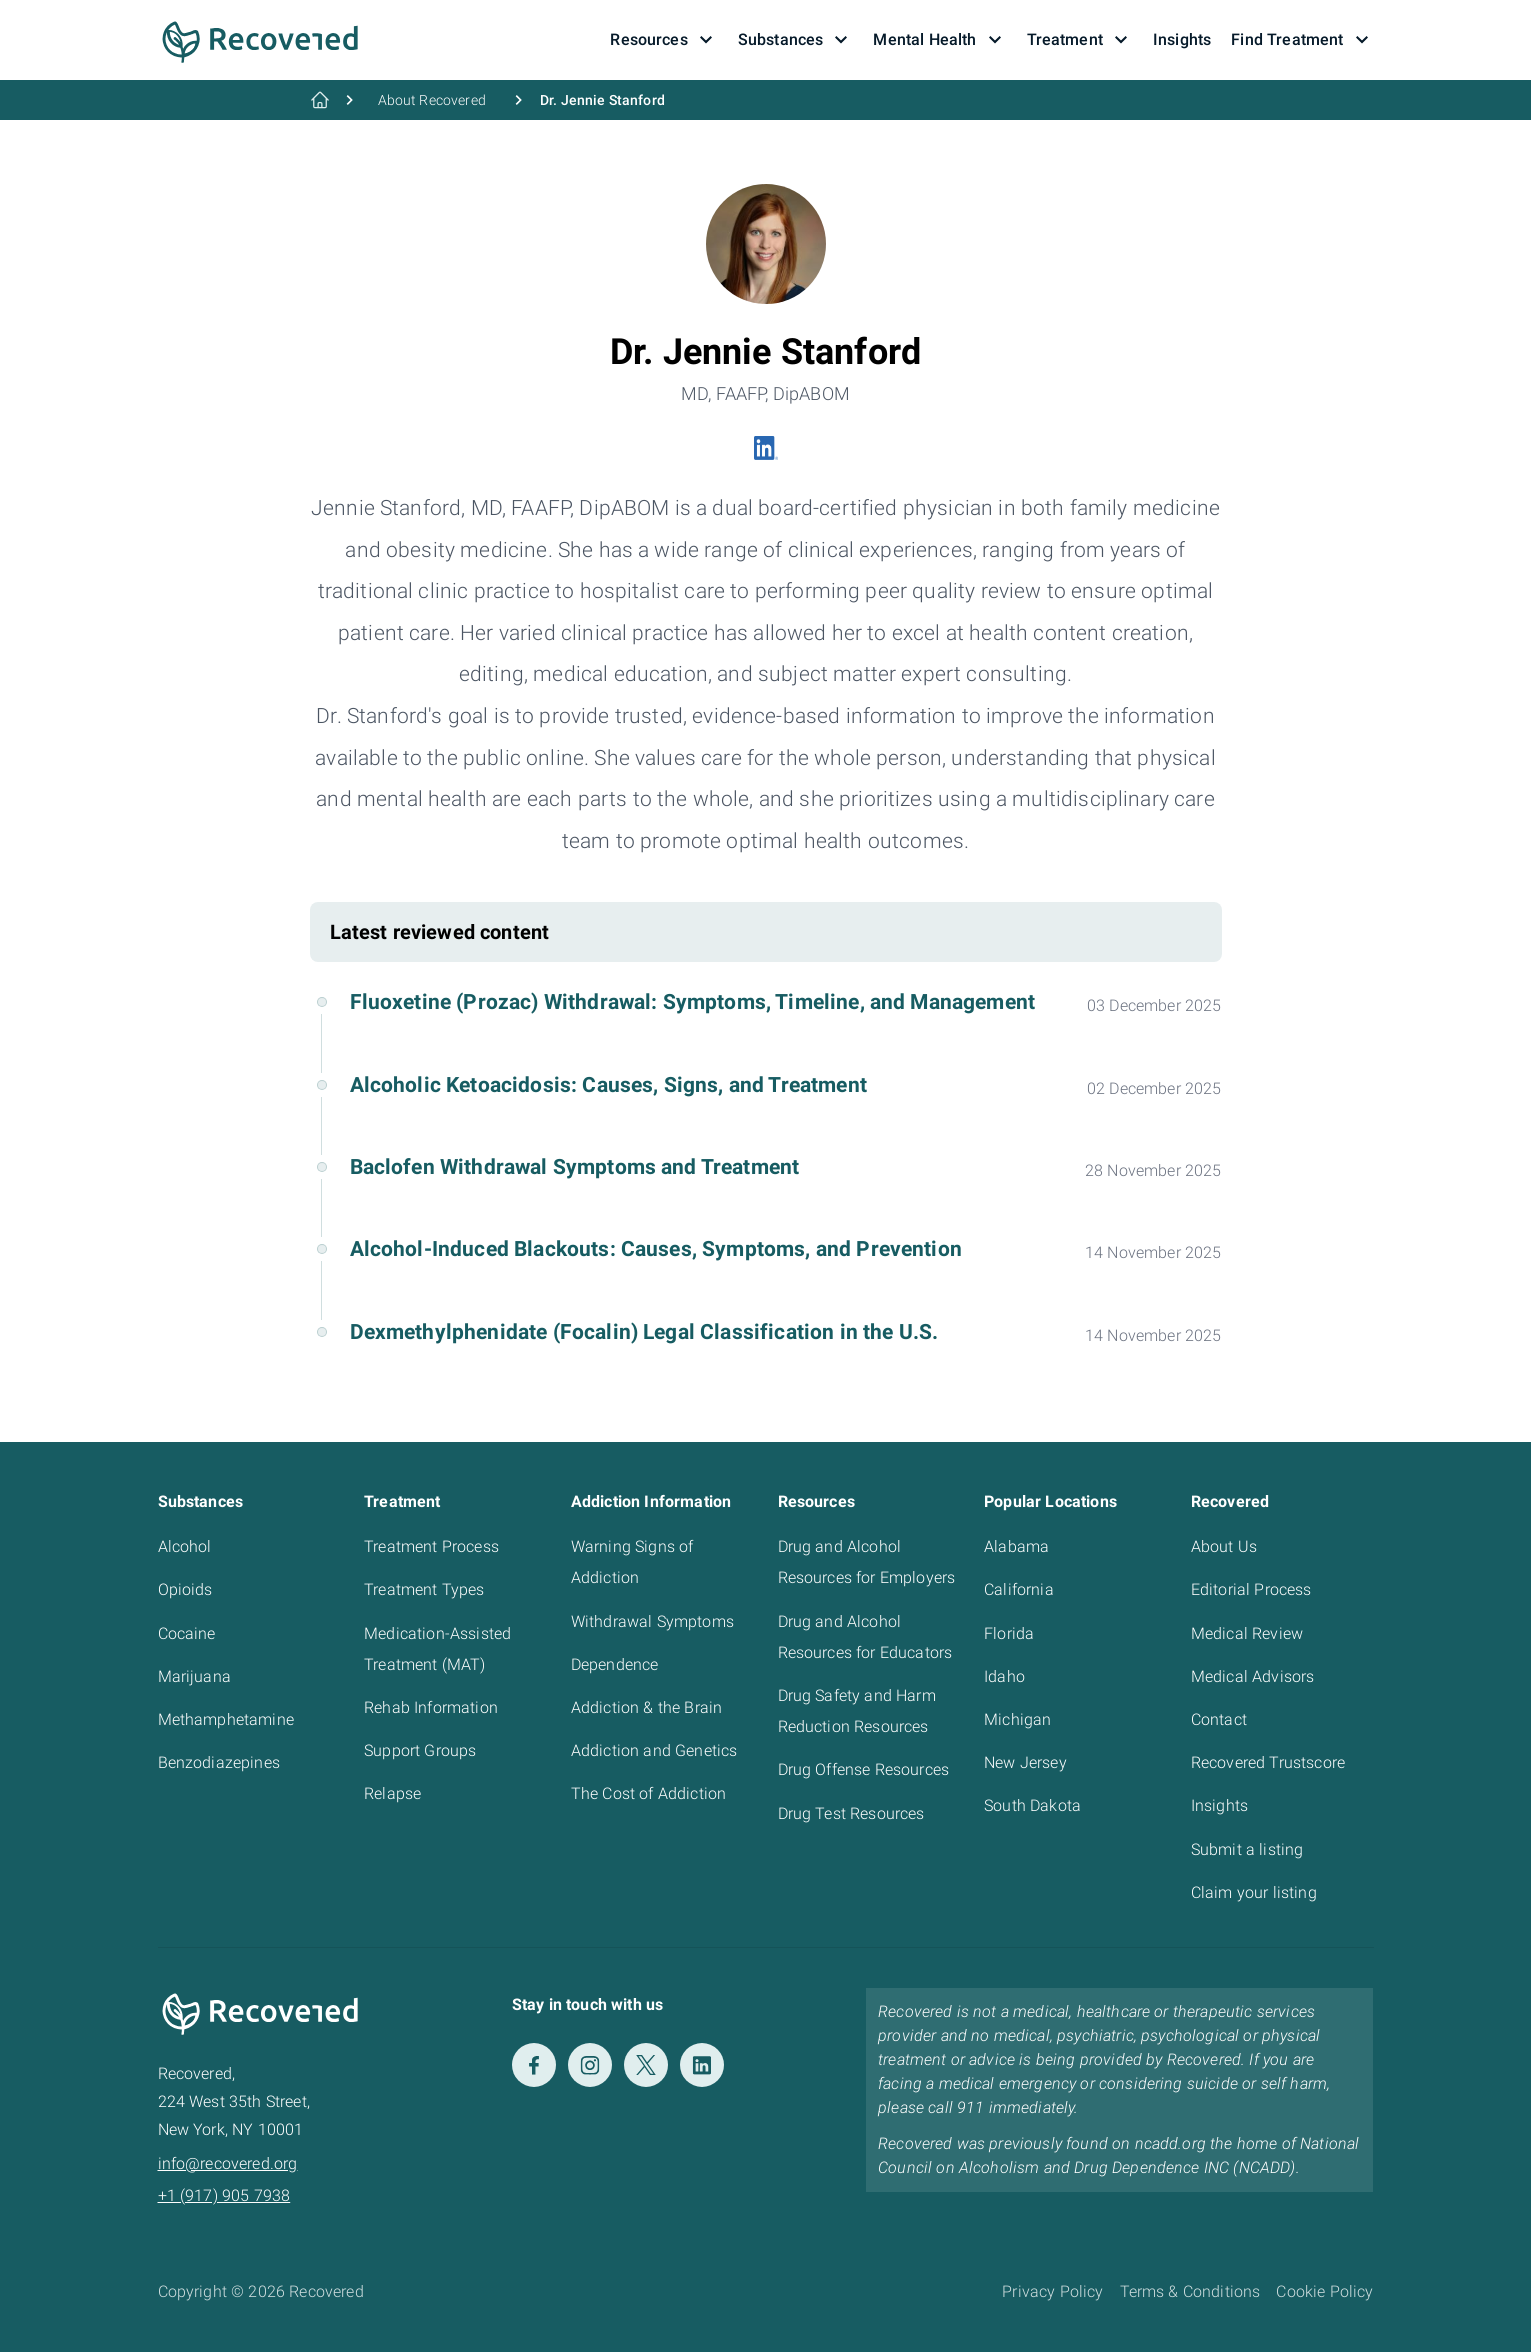 The height and width of the screenshot is (2352, 1531). I want to click on Medical Advisors, so click(1253, 1676).